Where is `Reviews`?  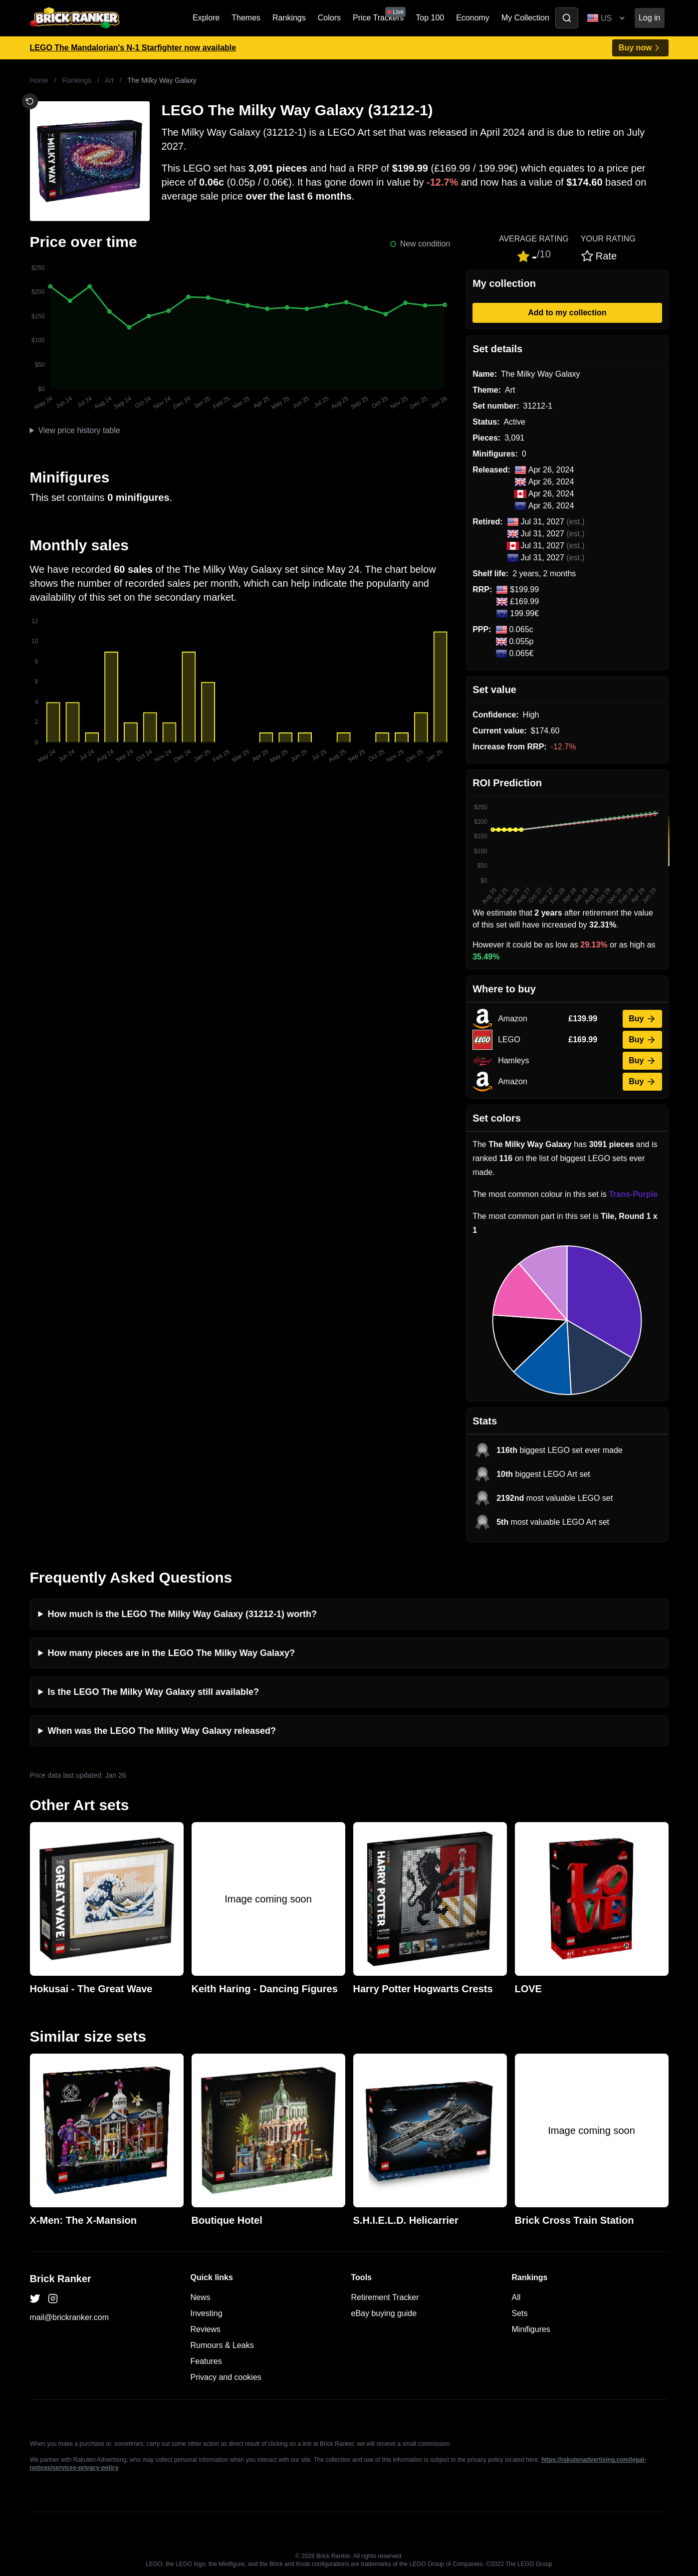 Reviews is located at coordinates (206, 2329).